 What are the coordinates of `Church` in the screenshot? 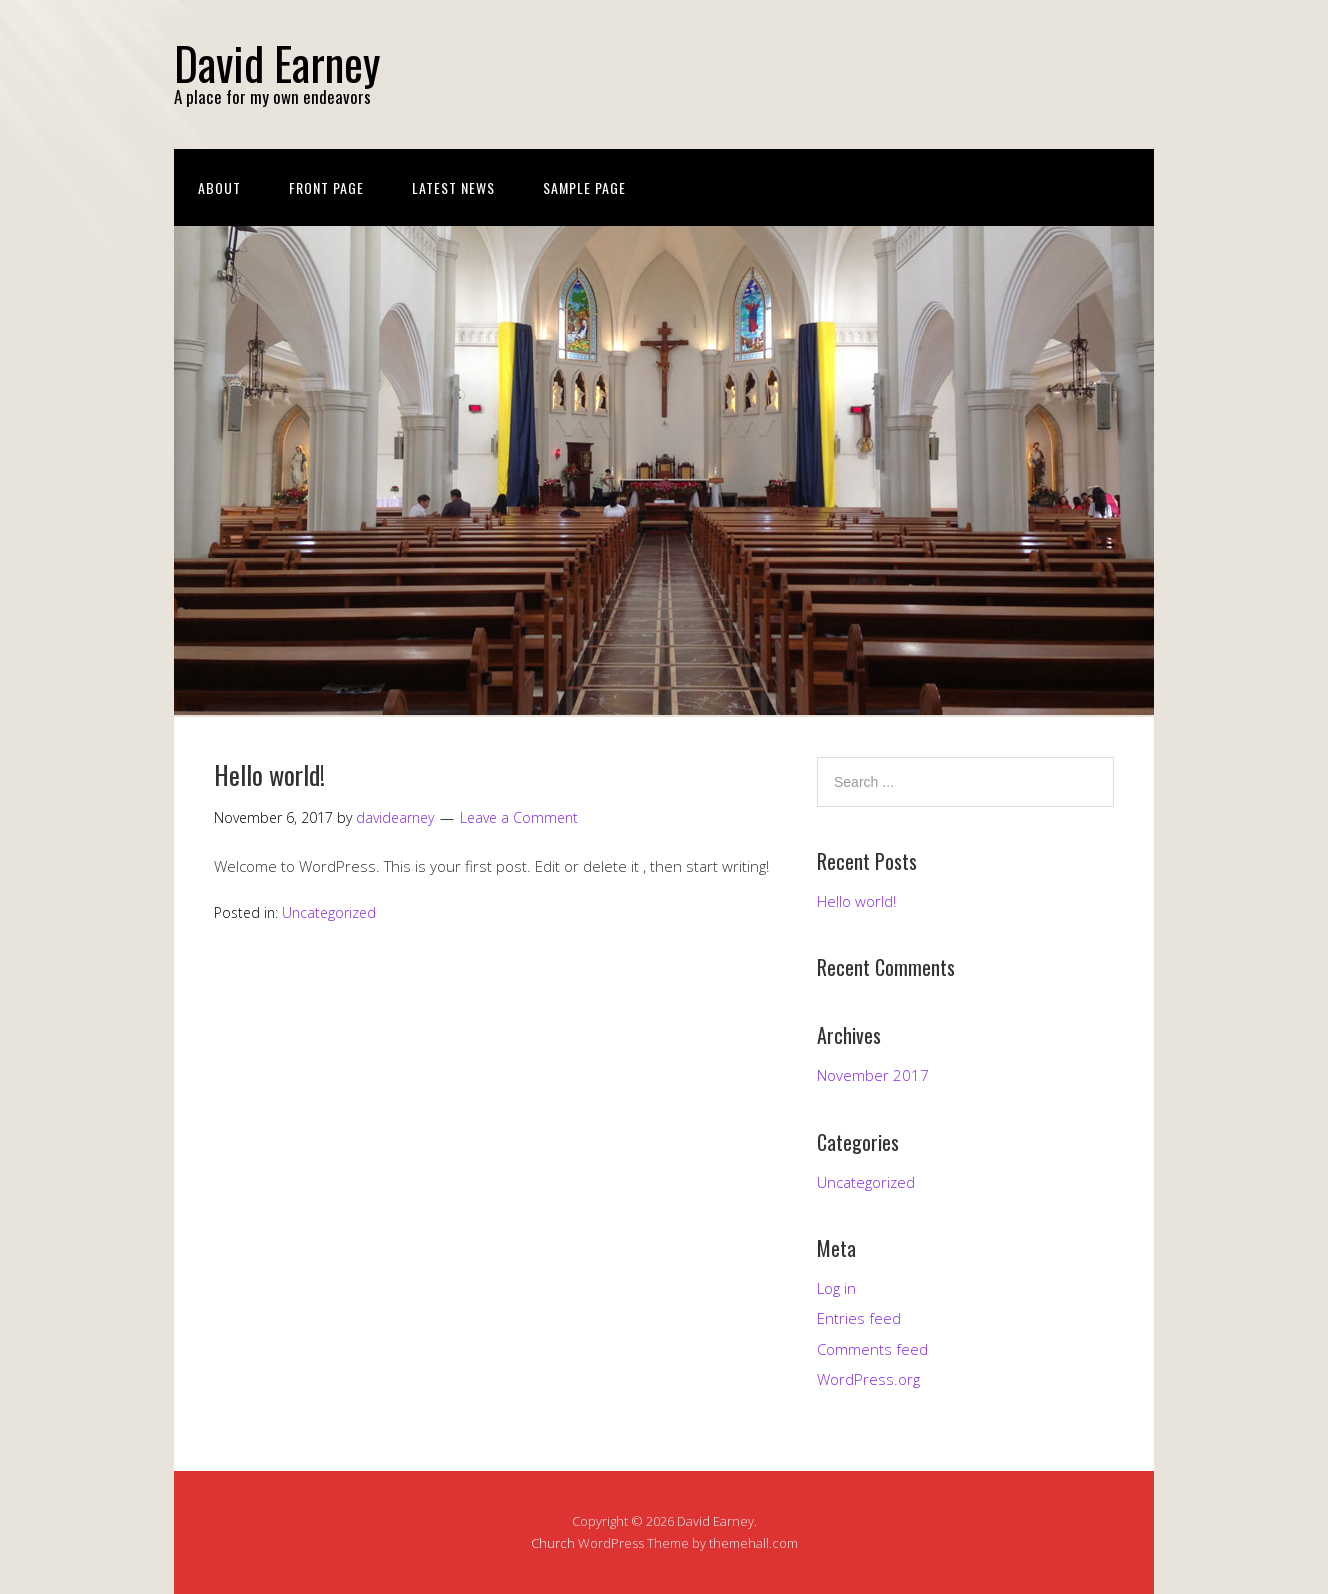 It's located at (553, 1543).